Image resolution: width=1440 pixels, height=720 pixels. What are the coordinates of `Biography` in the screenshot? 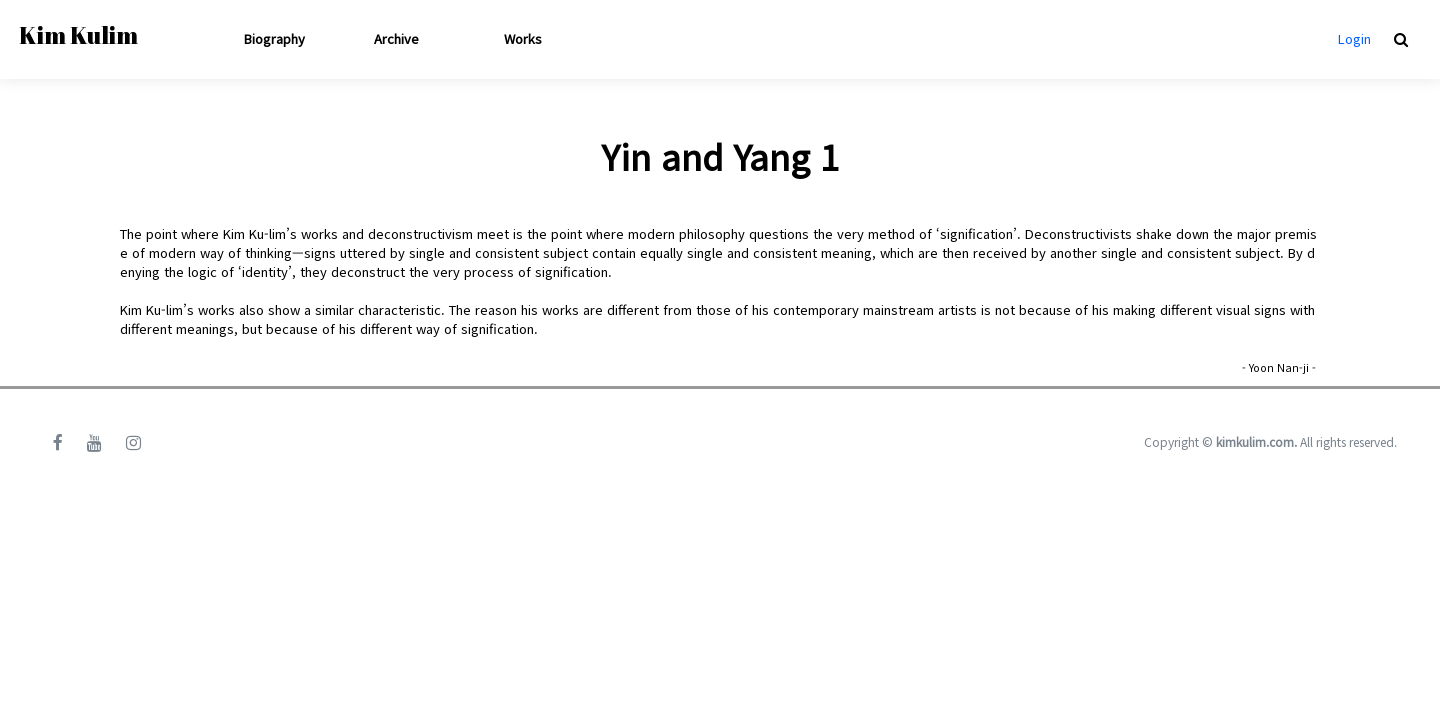 It's located at (275, 39).